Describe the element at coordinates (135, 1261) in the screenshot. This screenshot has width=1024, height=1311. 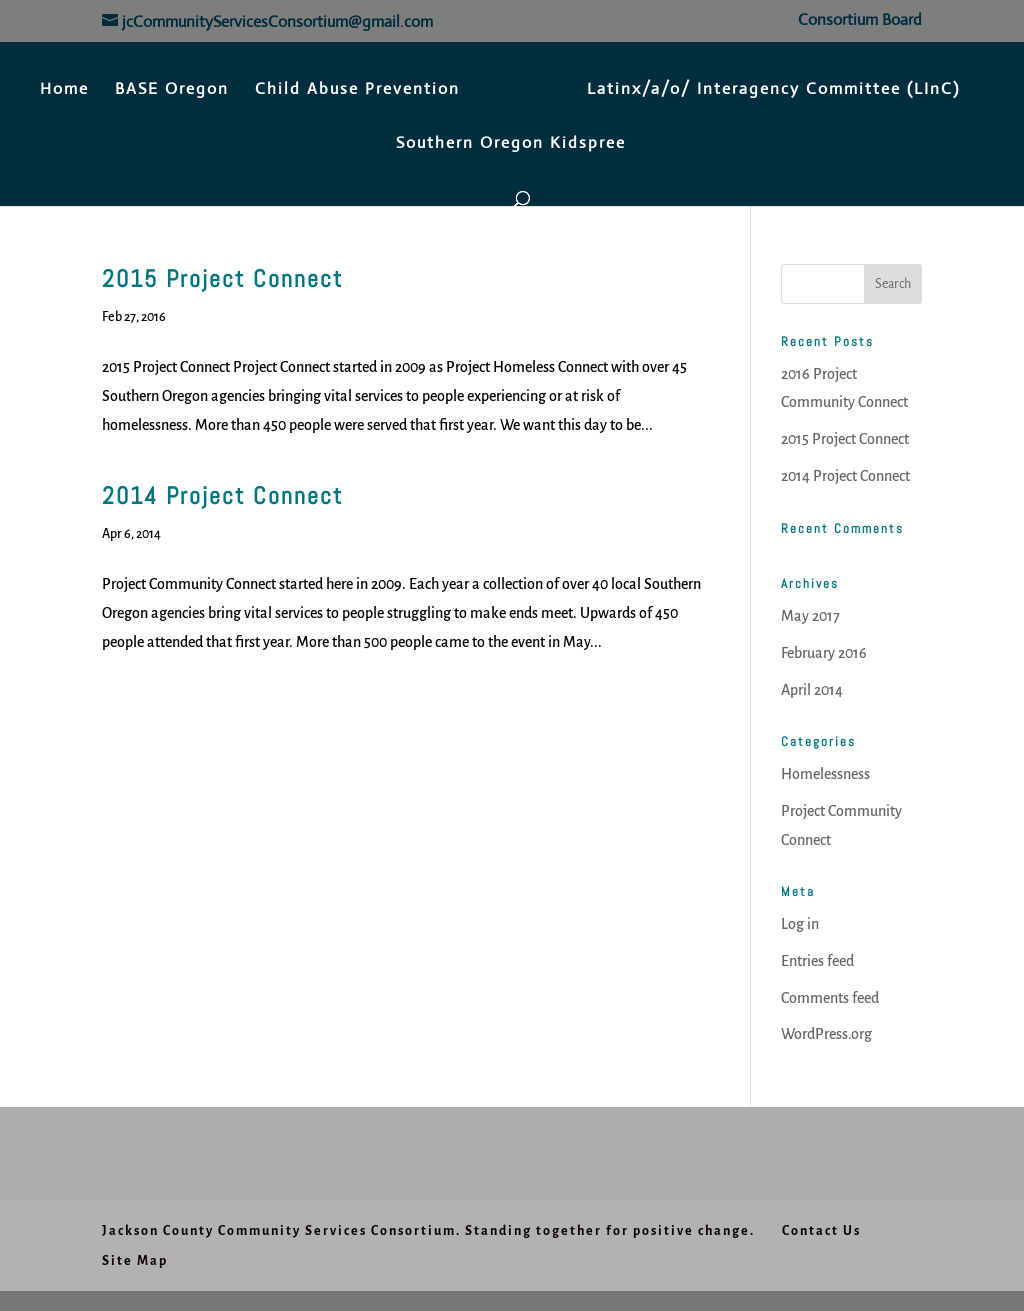
I see `Site Map` at that location.